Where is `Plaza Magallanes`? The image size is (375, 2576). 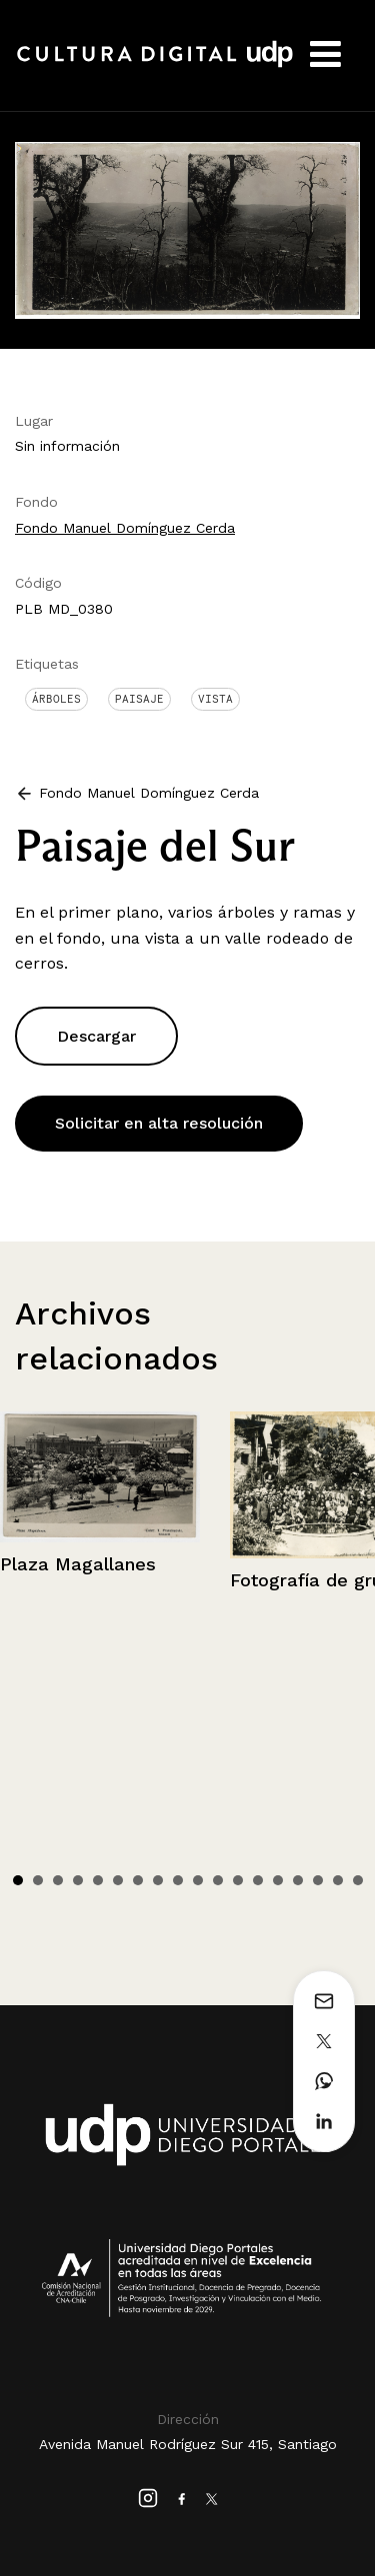
Plaza Magallanes is located at coordinates (78, 1563).